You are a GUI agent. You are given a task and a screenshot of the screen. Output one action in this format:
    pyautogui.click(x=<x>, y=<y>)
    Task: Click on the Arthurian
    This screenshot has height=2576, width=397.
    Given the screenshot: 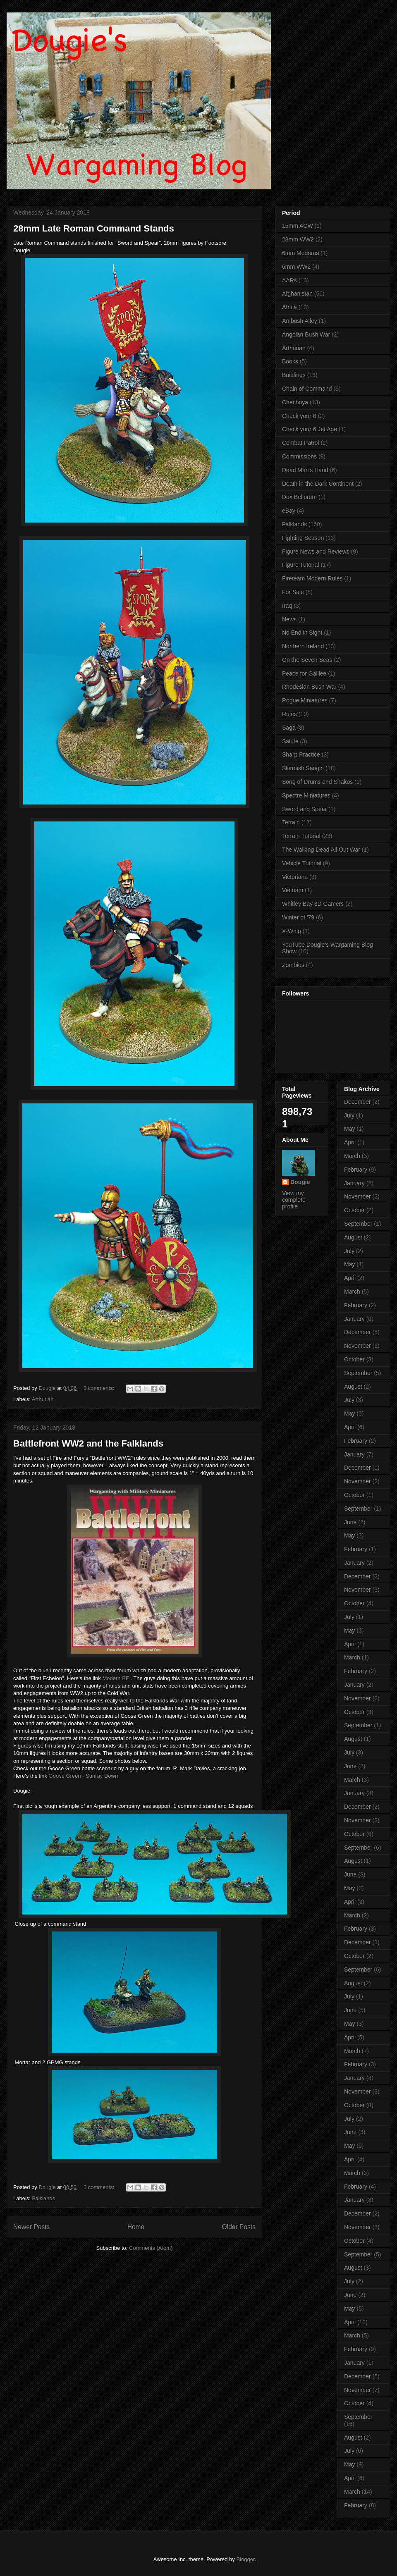 What is the action you would take?
    pyautogui.click(x=43, y=1399)
    